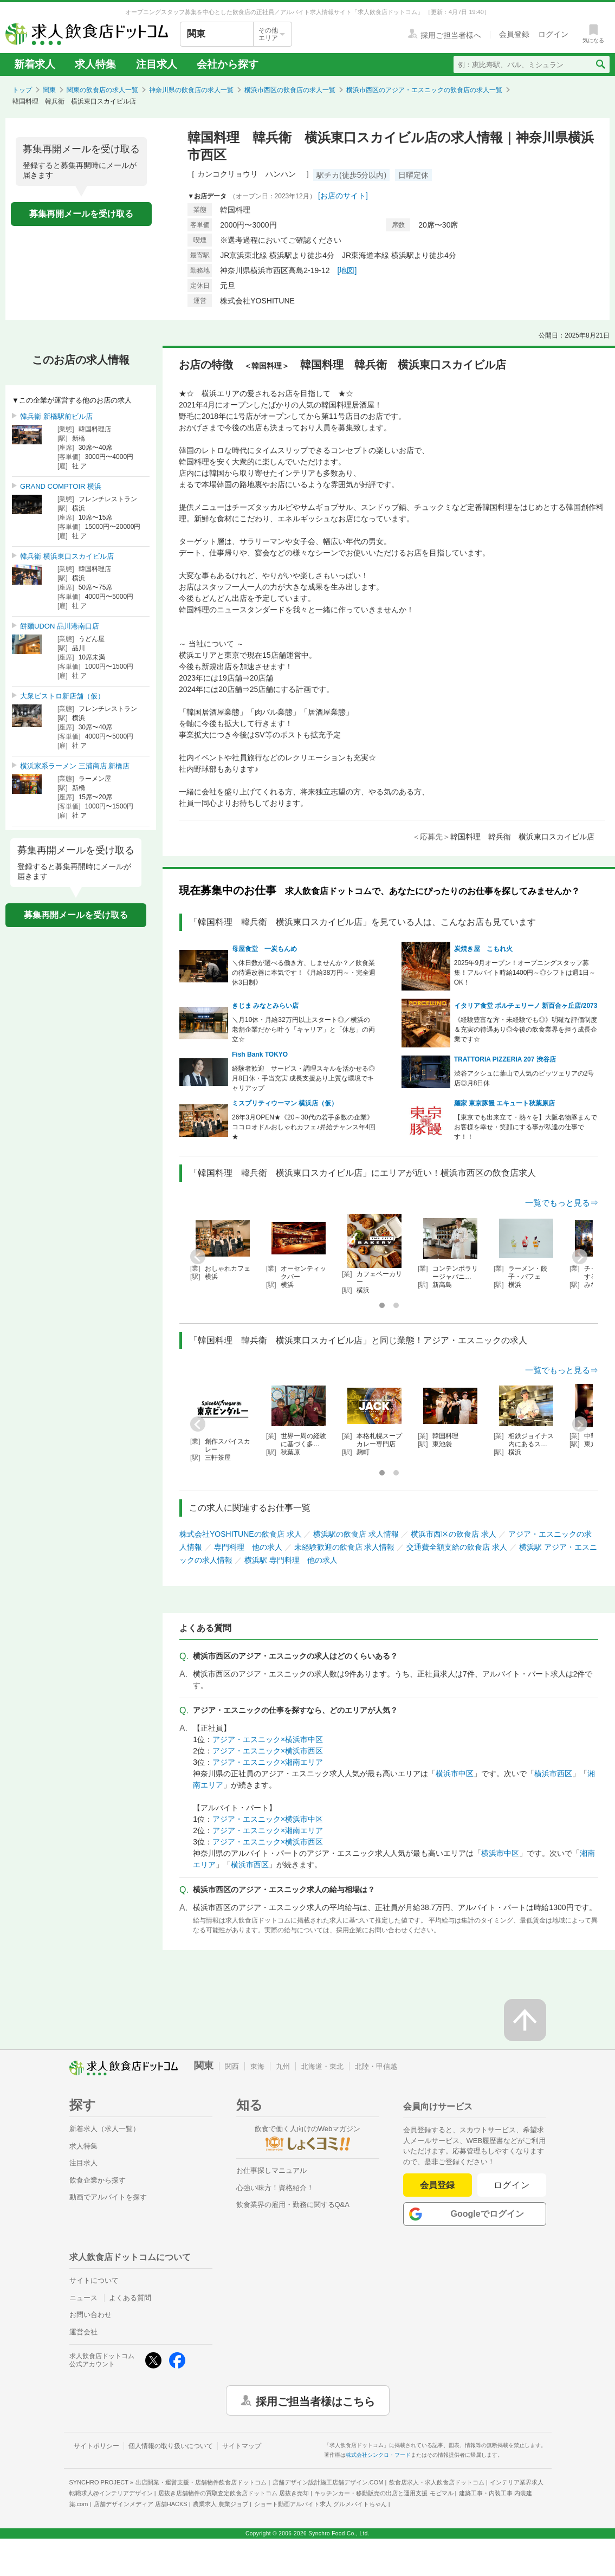 Image resolution: width=615 pixels, height=2576 pixels. I want to click on 北海道・東北, so click(322, 2066).